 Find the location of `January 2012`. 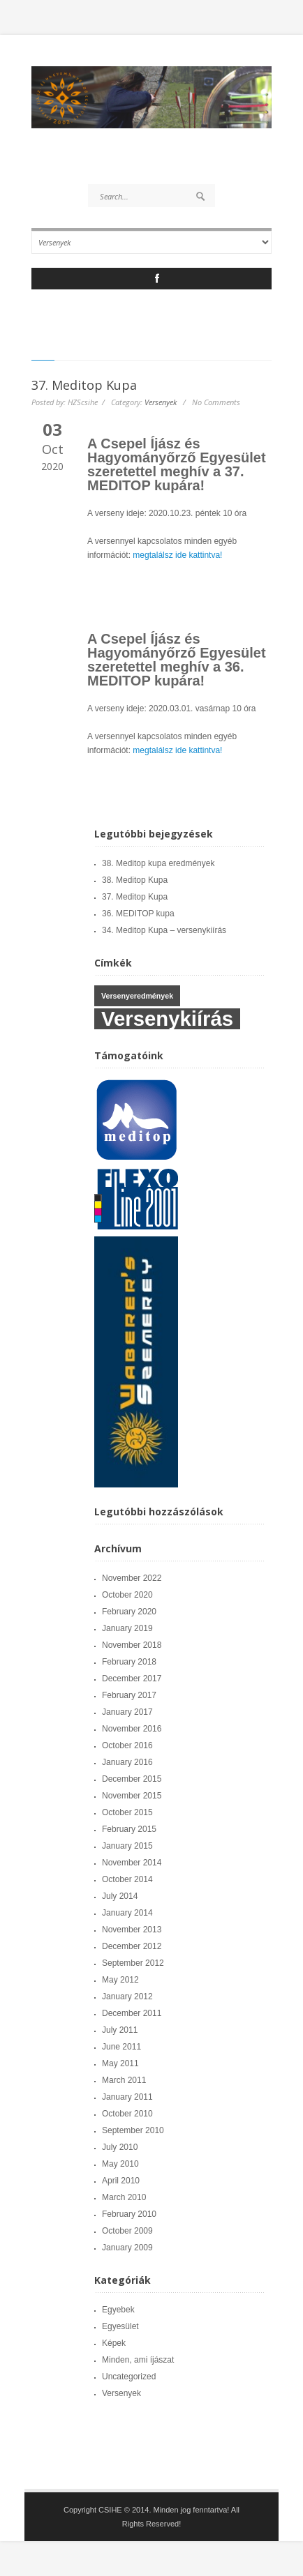

January 2012 is located at coordinates (127, 1996).